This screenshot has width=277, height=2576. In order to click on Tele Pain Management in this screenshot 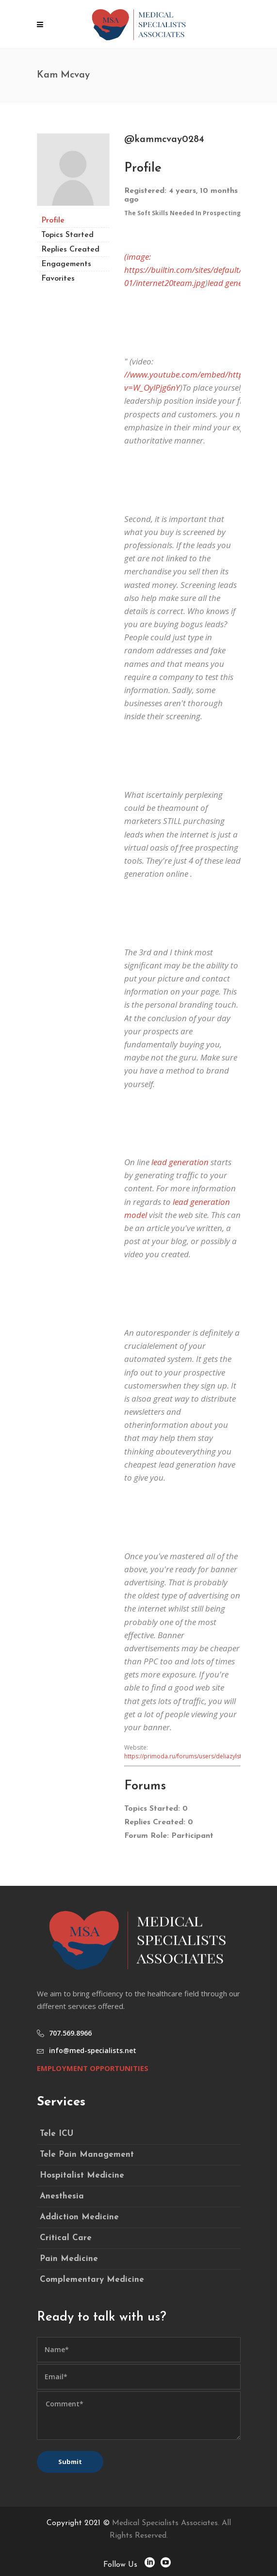, I will do `click(87, 2154)`.